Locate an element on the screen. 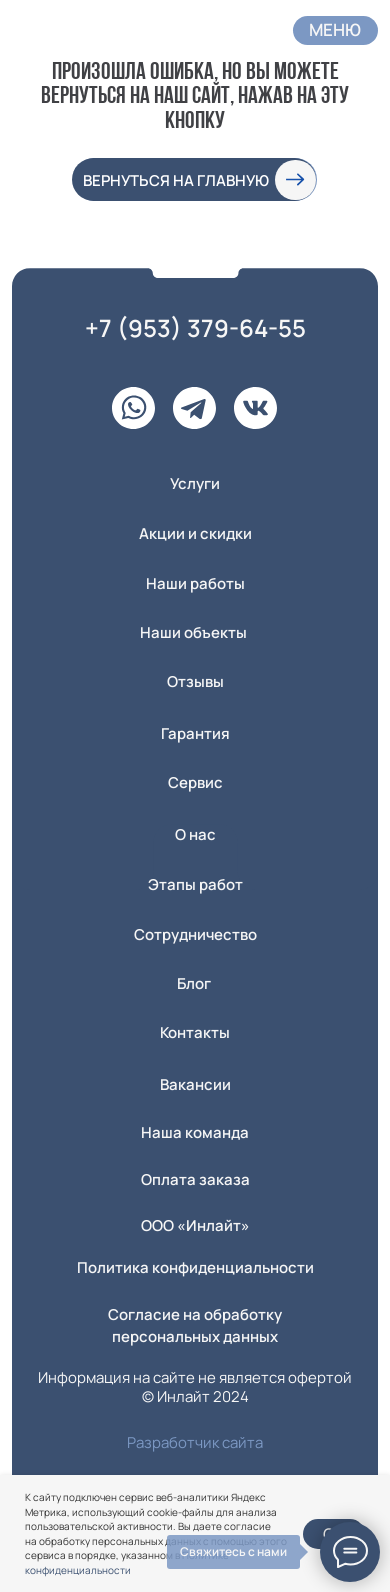 The height and width of the screenshot is (1592, 390). Сервис is located at coordinates (195, 782).